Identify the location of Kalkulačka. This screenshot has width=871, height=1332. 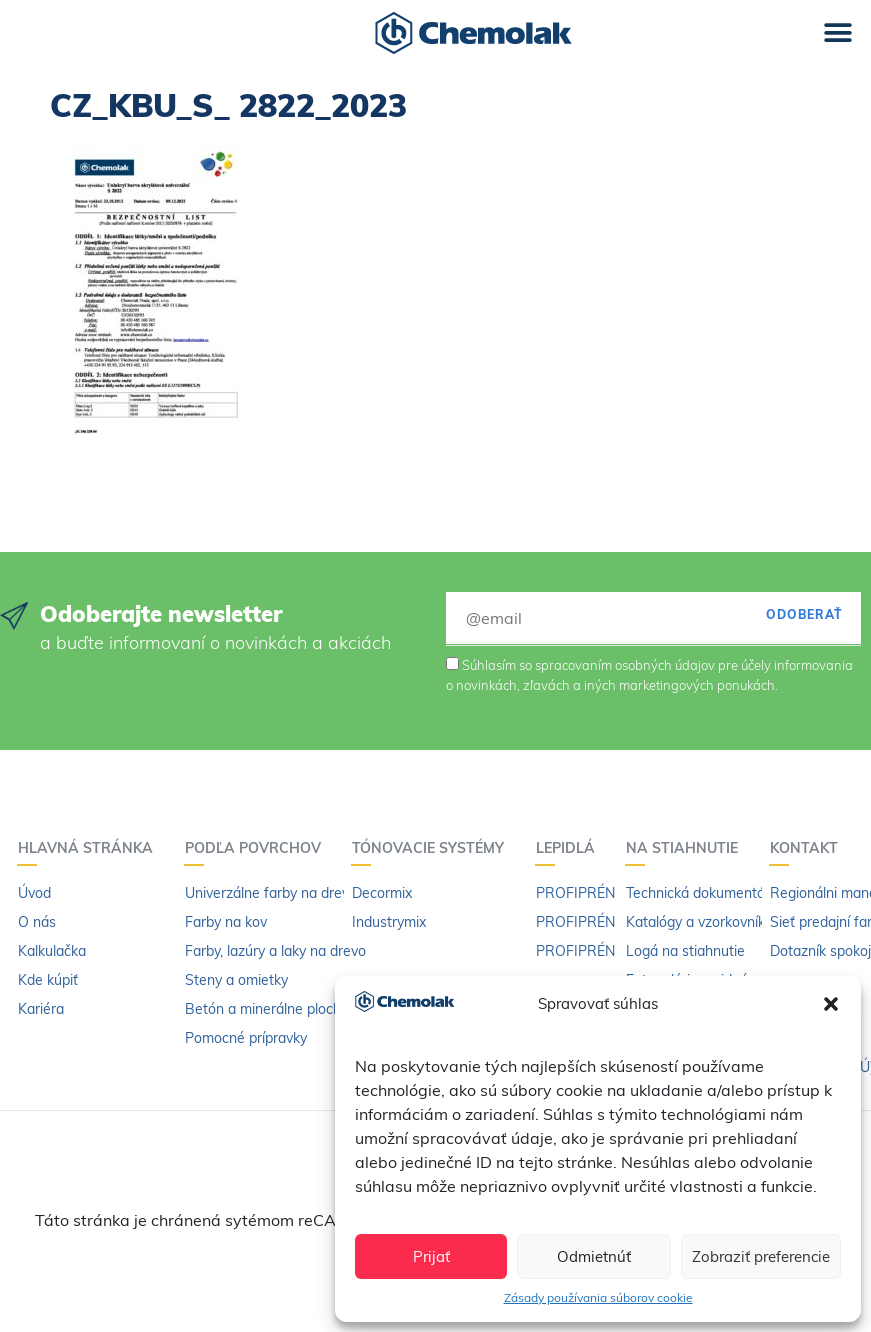
(52, 951).